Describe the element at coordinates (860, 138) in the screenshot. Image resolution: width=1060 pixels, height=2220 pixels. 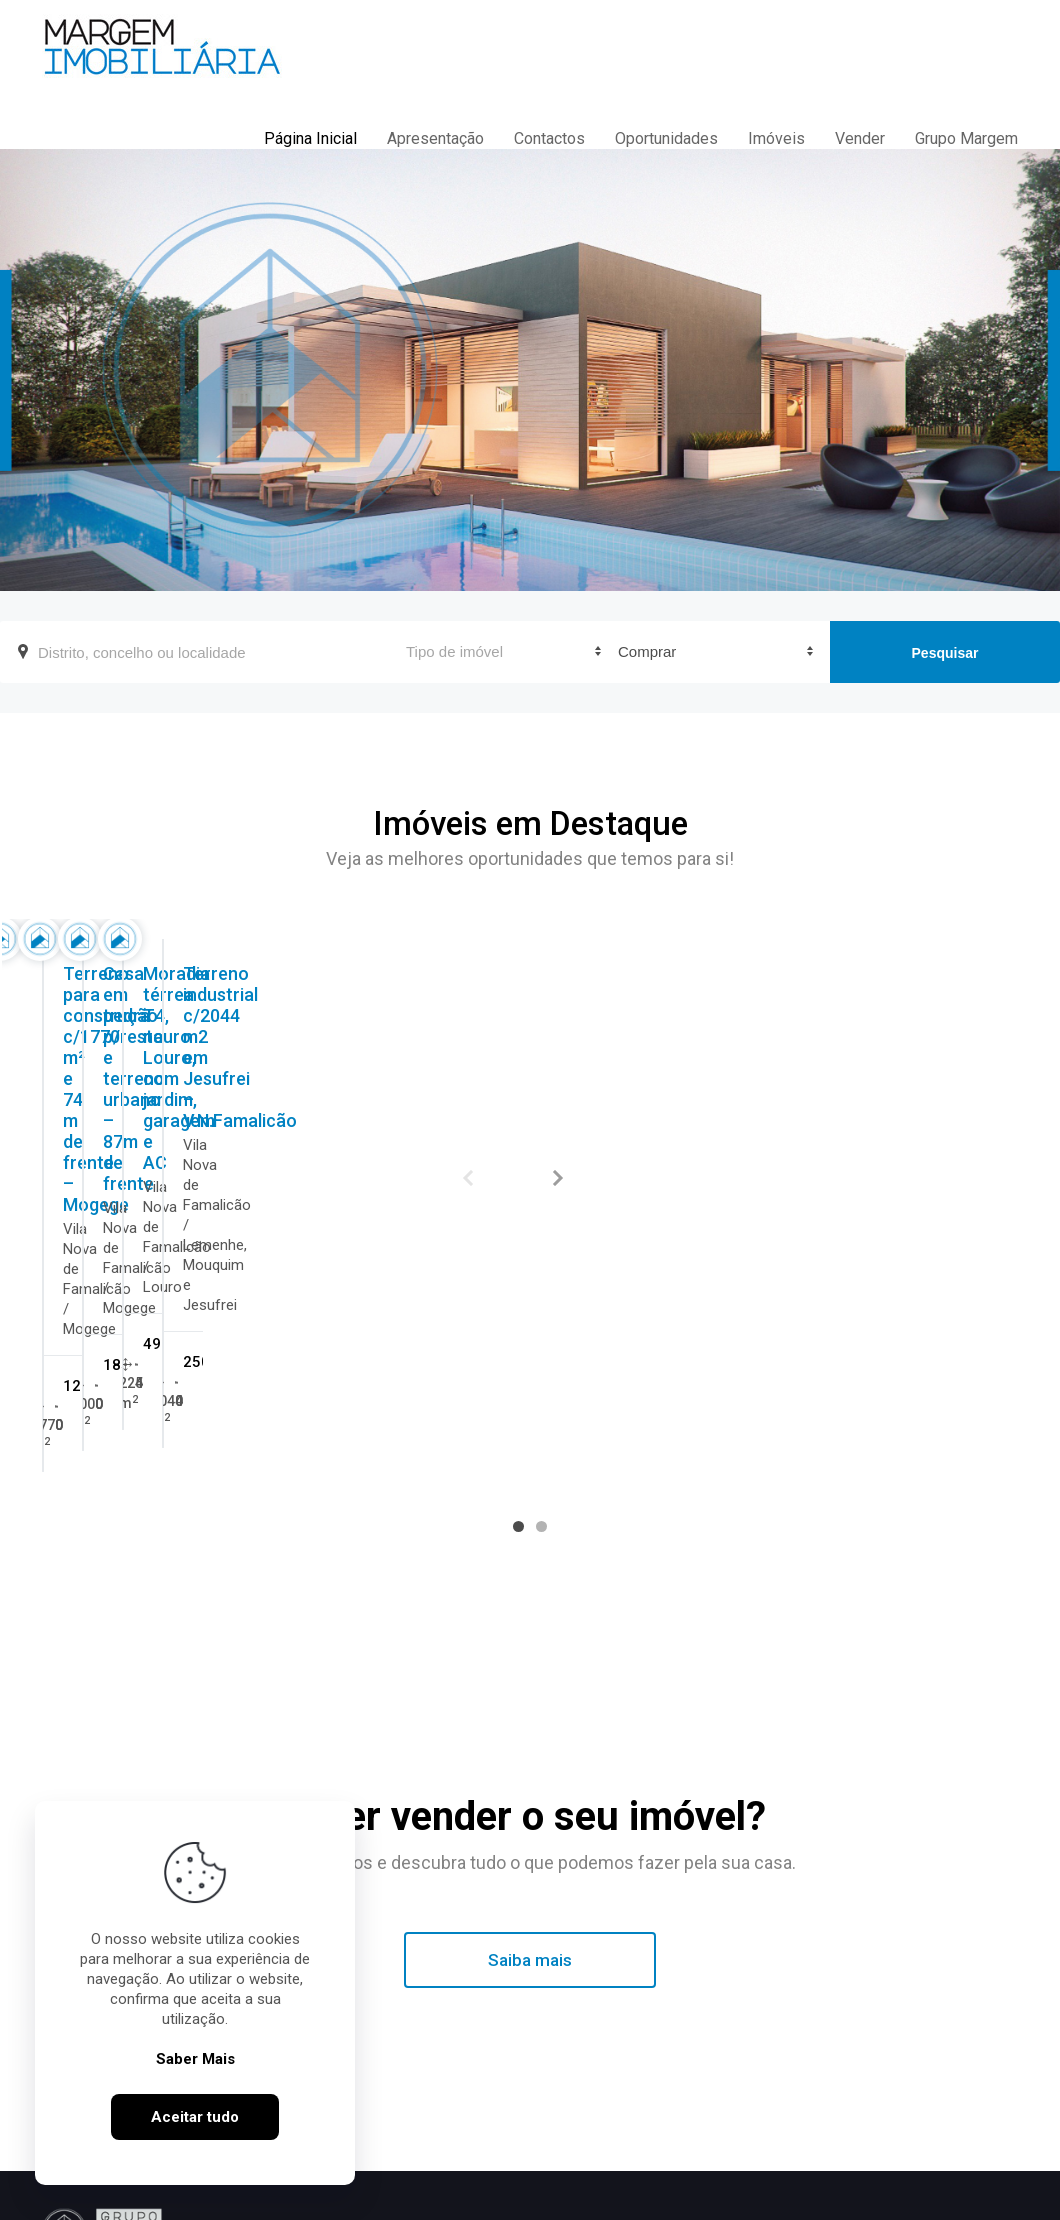
I see `Vender` at that location.